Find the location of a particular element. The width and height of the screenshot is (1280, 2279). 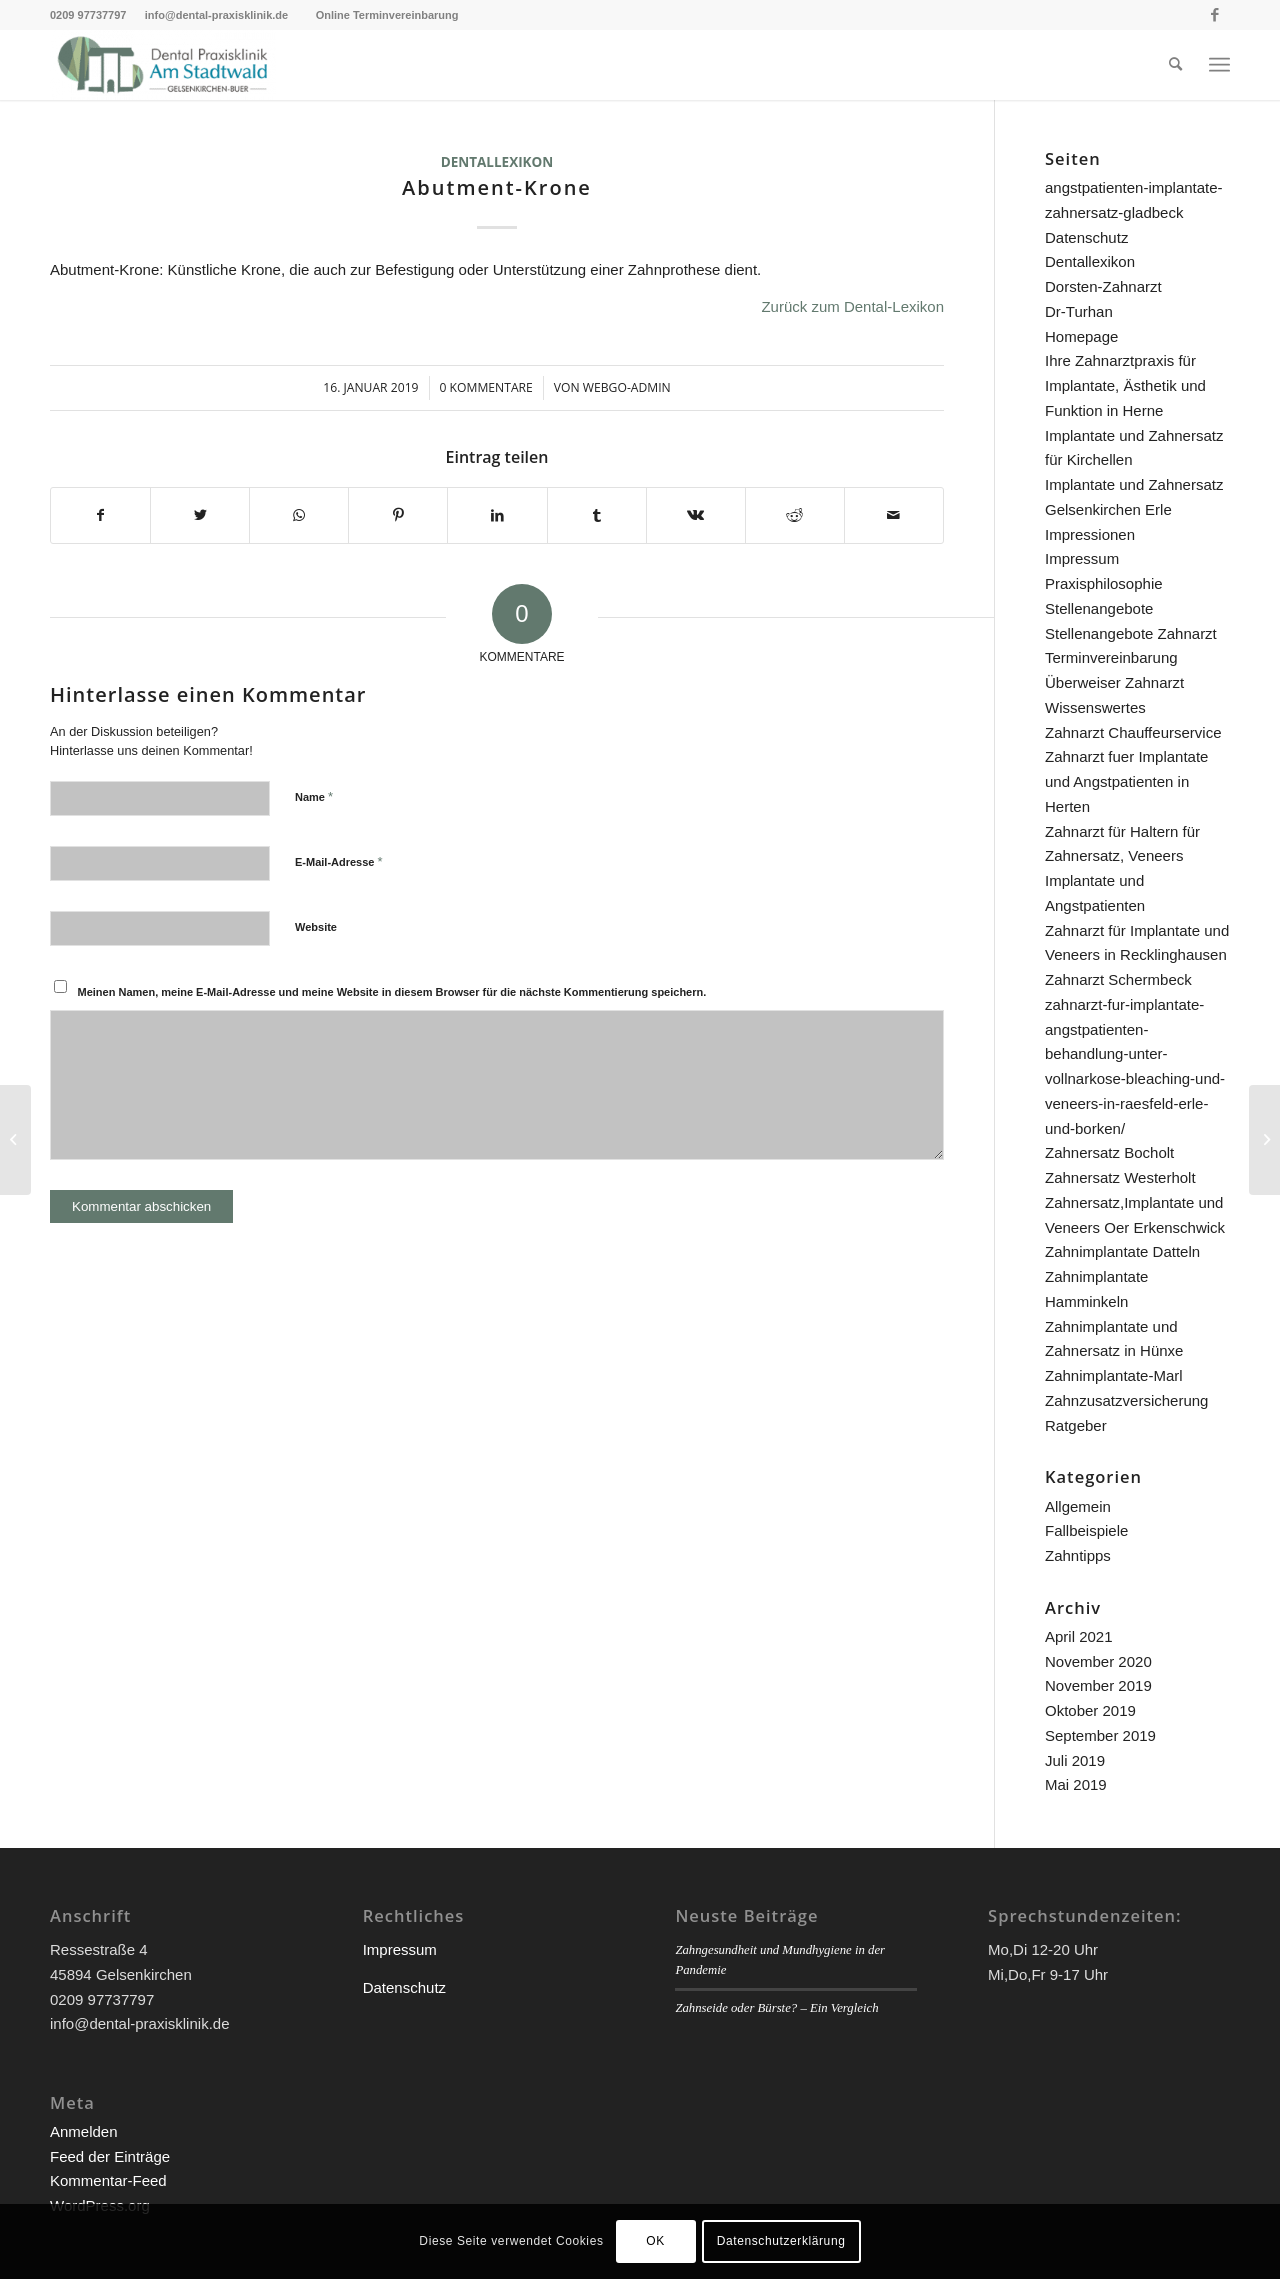

Fallbeispiele is located at coordinates (1086, 1530).